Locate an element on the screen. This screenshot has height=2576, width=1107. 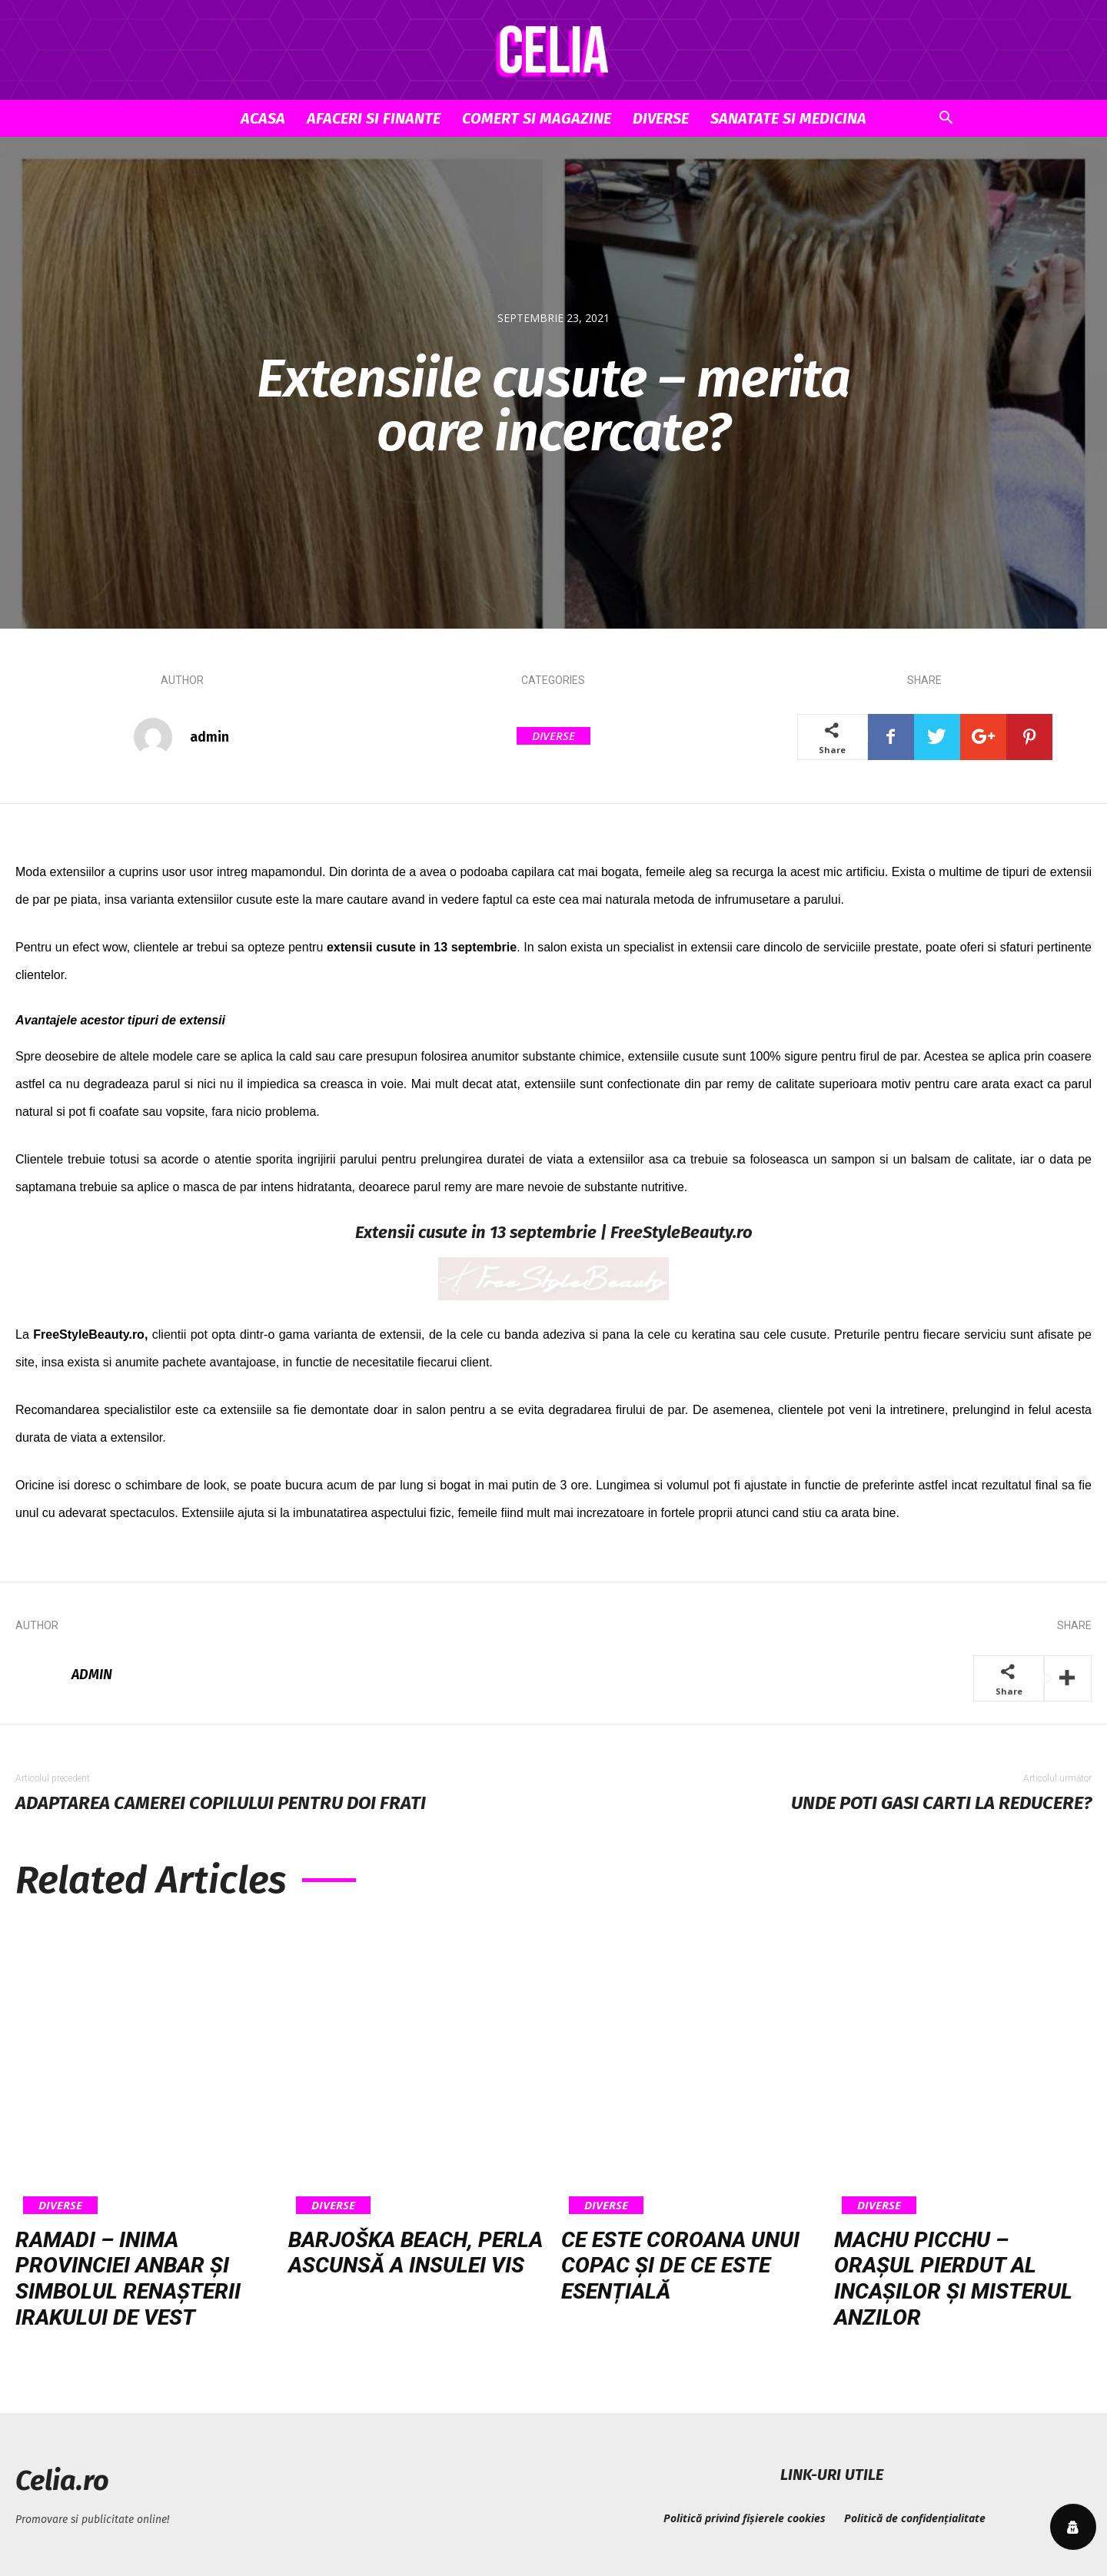
Politică privind fișierele cookies is located at coordinates (744, 2518).